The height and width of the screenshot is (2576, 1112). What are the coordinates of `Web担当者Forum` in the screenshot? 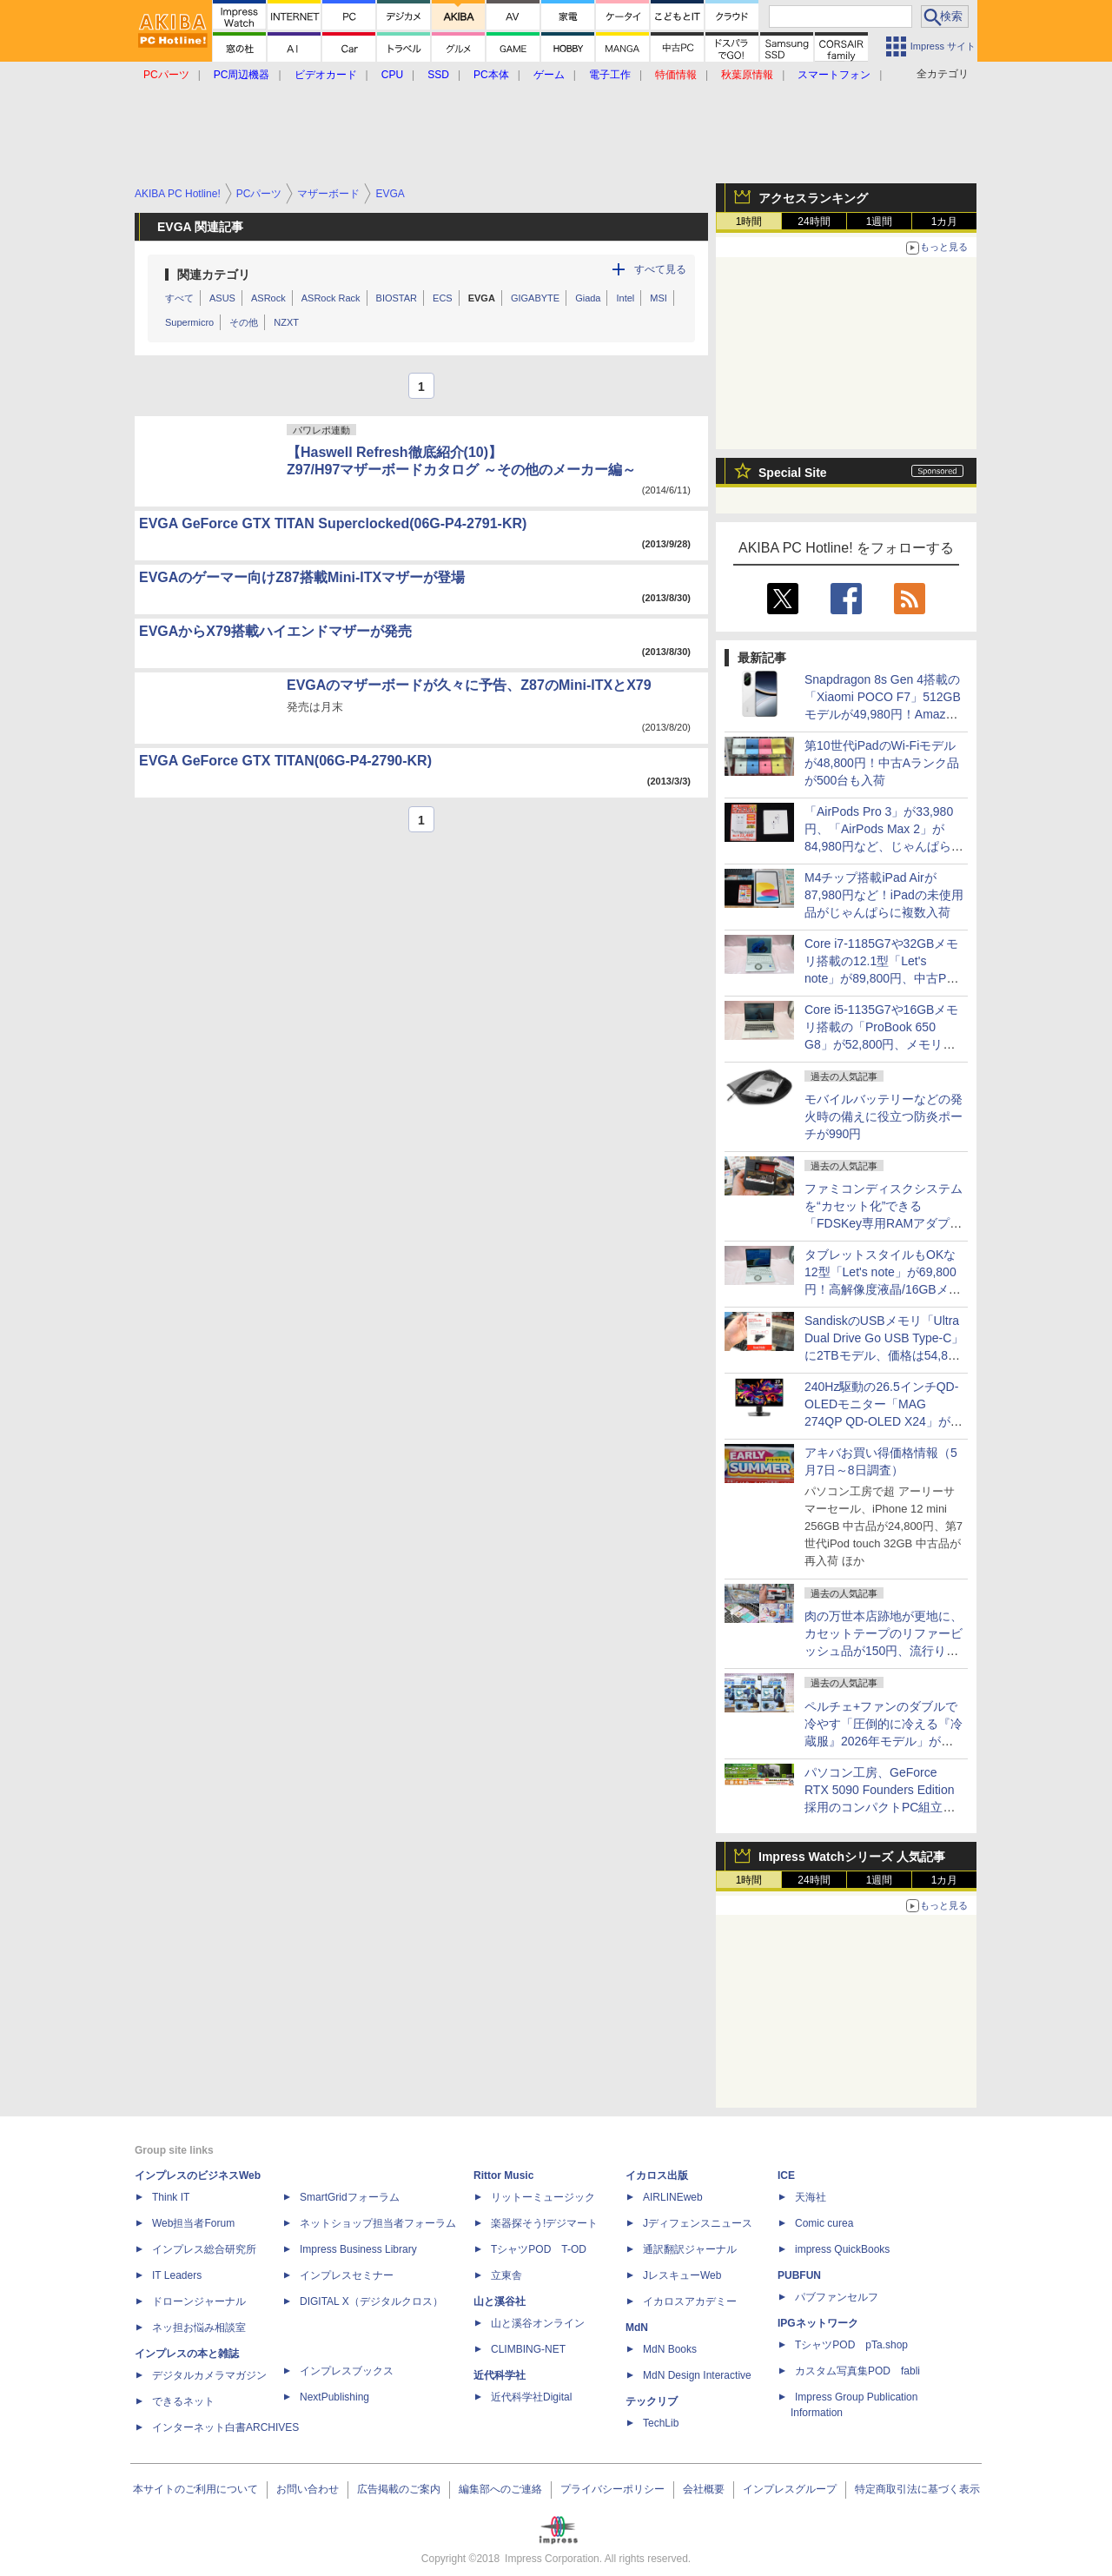 It's located at (193, 2223).